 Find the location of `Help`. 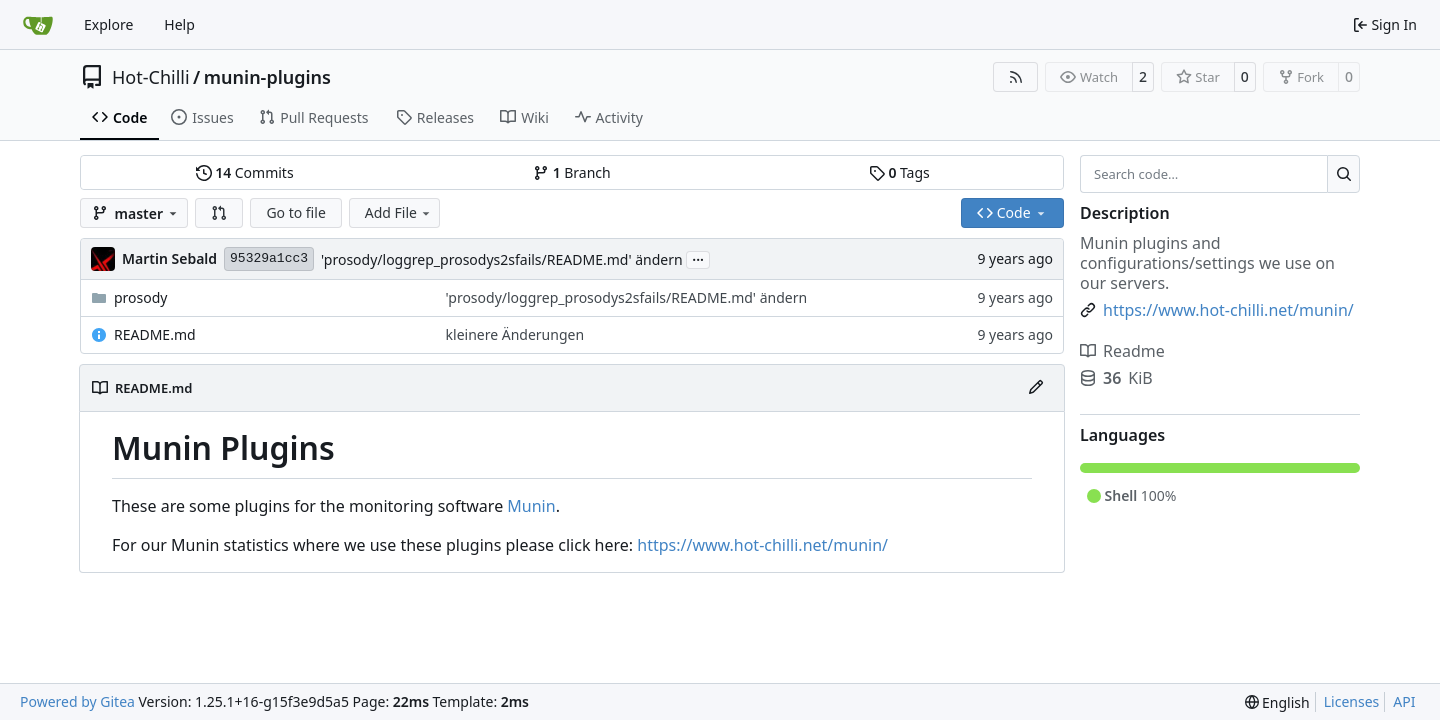

Help is located at coordinates (179, 24).